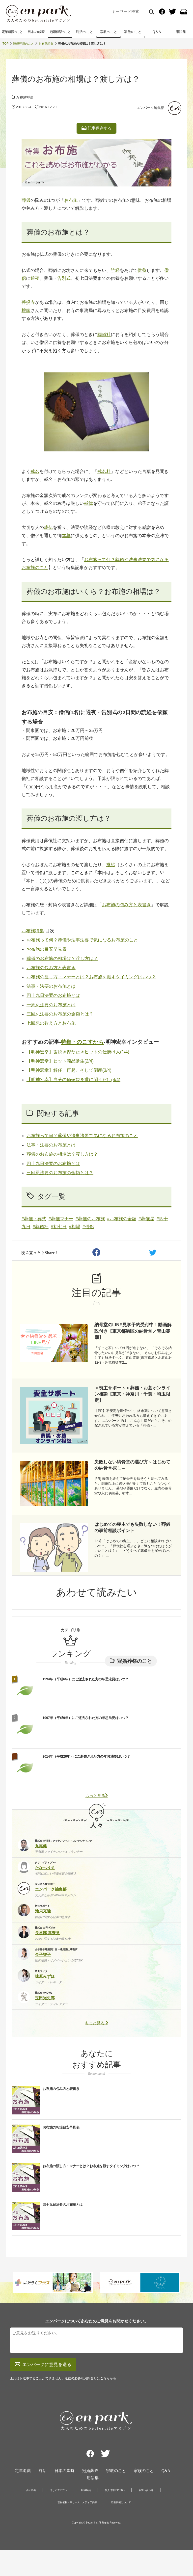 This screenshot has width=193, height=2576. Describe the element at coordinates (90, 2471) in the screenshot. I see `冠婚葬祭` at that location.